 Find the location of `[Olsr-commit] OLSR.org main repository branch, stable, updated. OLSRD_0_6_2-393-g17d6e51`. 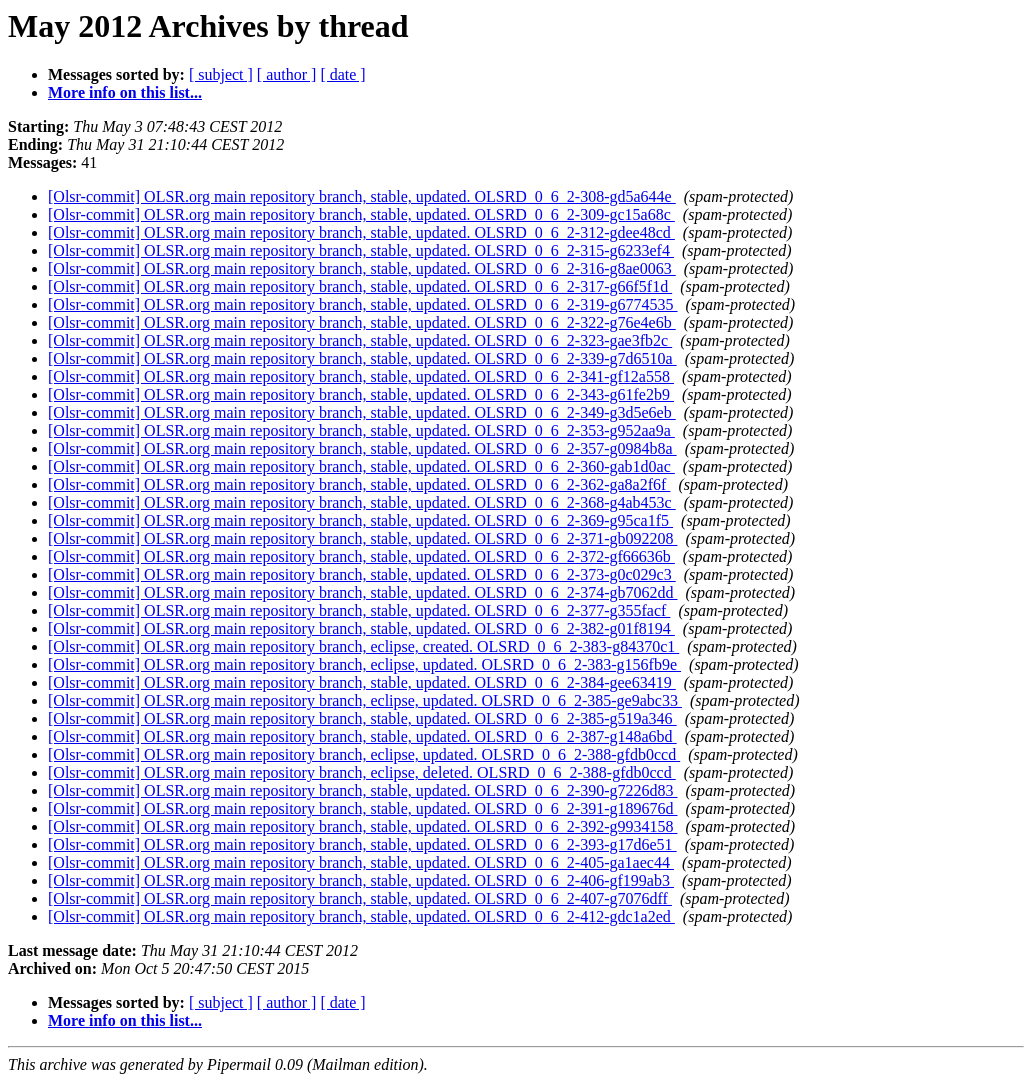

[Olsr-commit] OLSR.org main repository branch, stable, updated. OLSRD_0_6_2-393-g17d6e51 is located at coordinates (362, 844).